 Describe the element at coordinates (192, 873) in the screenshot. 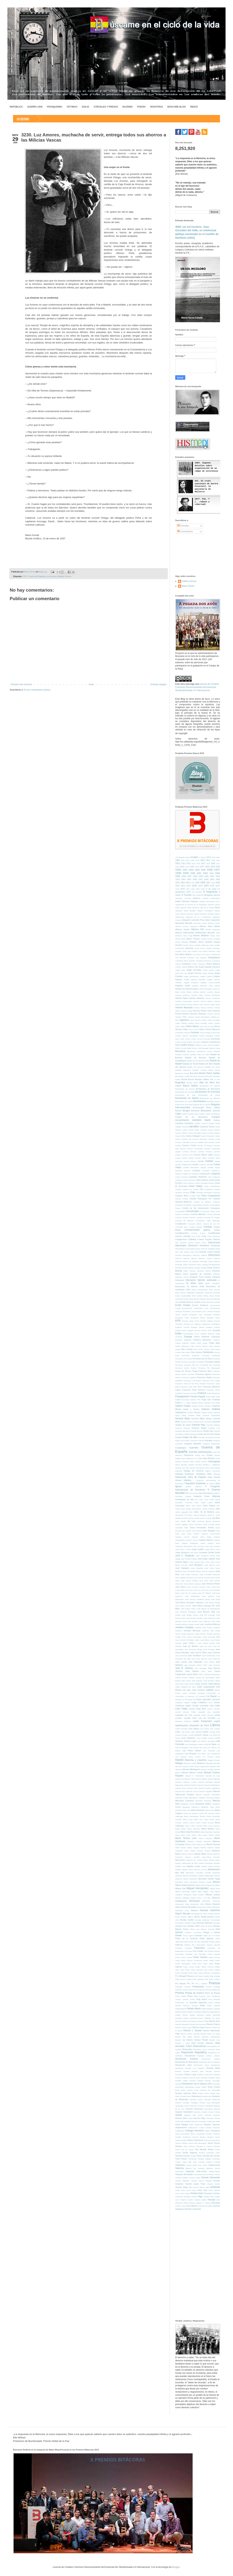

I see `1940` at that location.